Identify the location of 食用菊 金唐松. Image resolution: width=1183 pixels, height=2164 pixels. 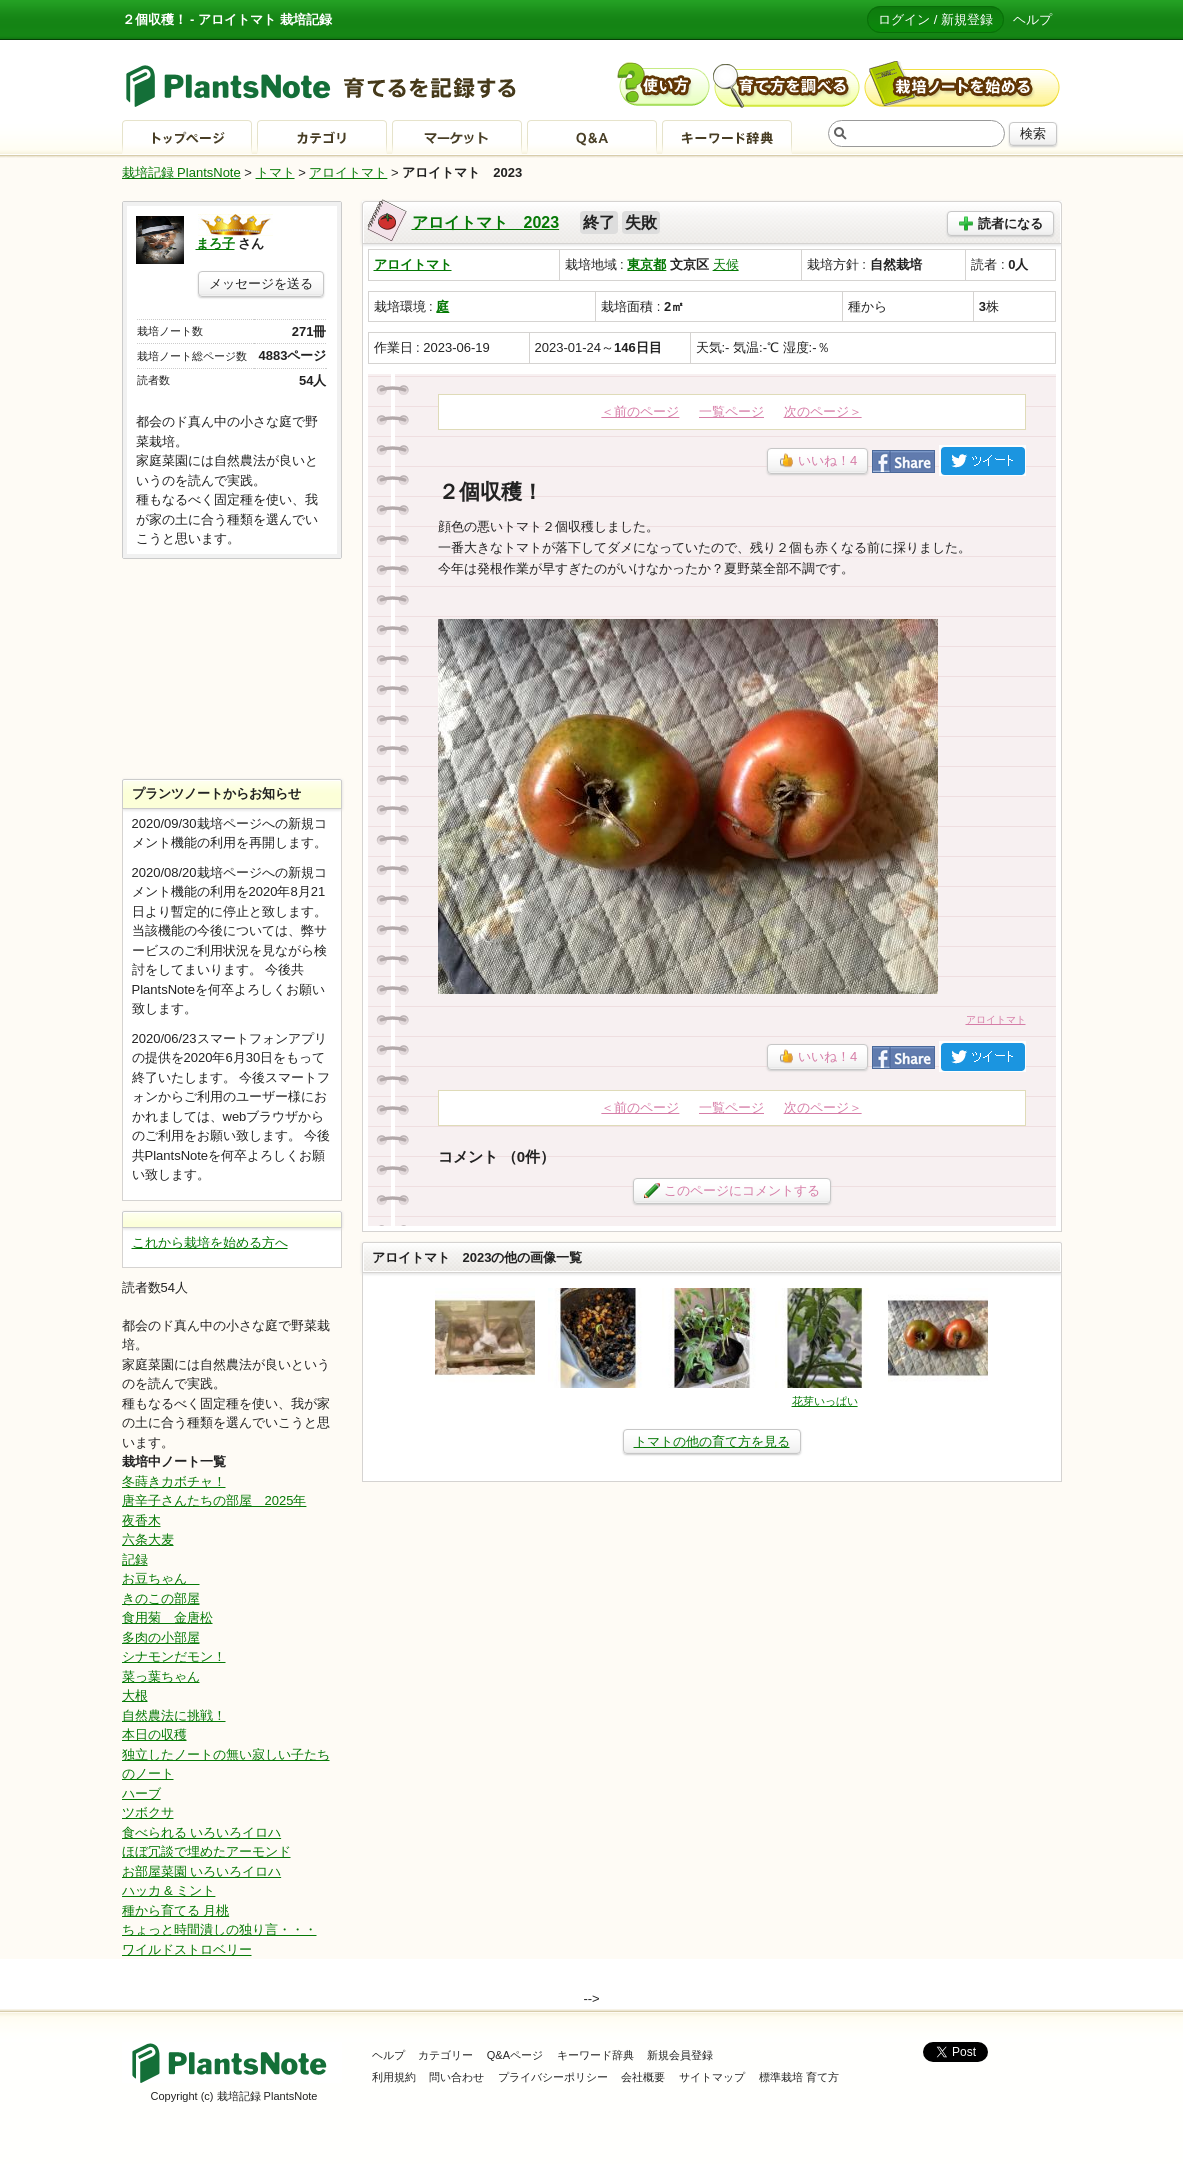
(167, 1617).